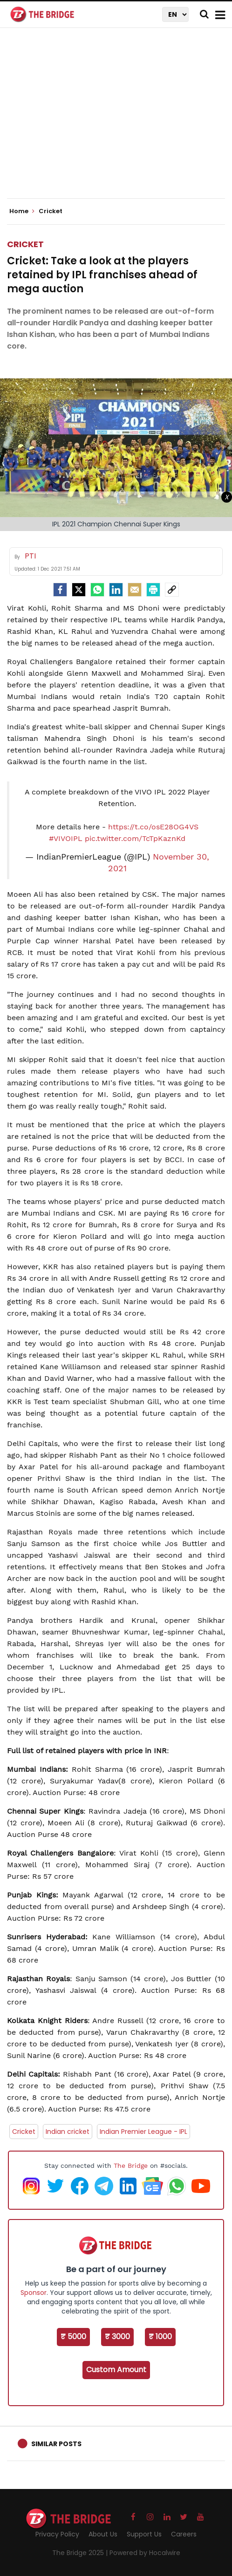 The height and width of the screenshot is (2576, 232). I want to click on Similar Posts, so click(56, 2443).